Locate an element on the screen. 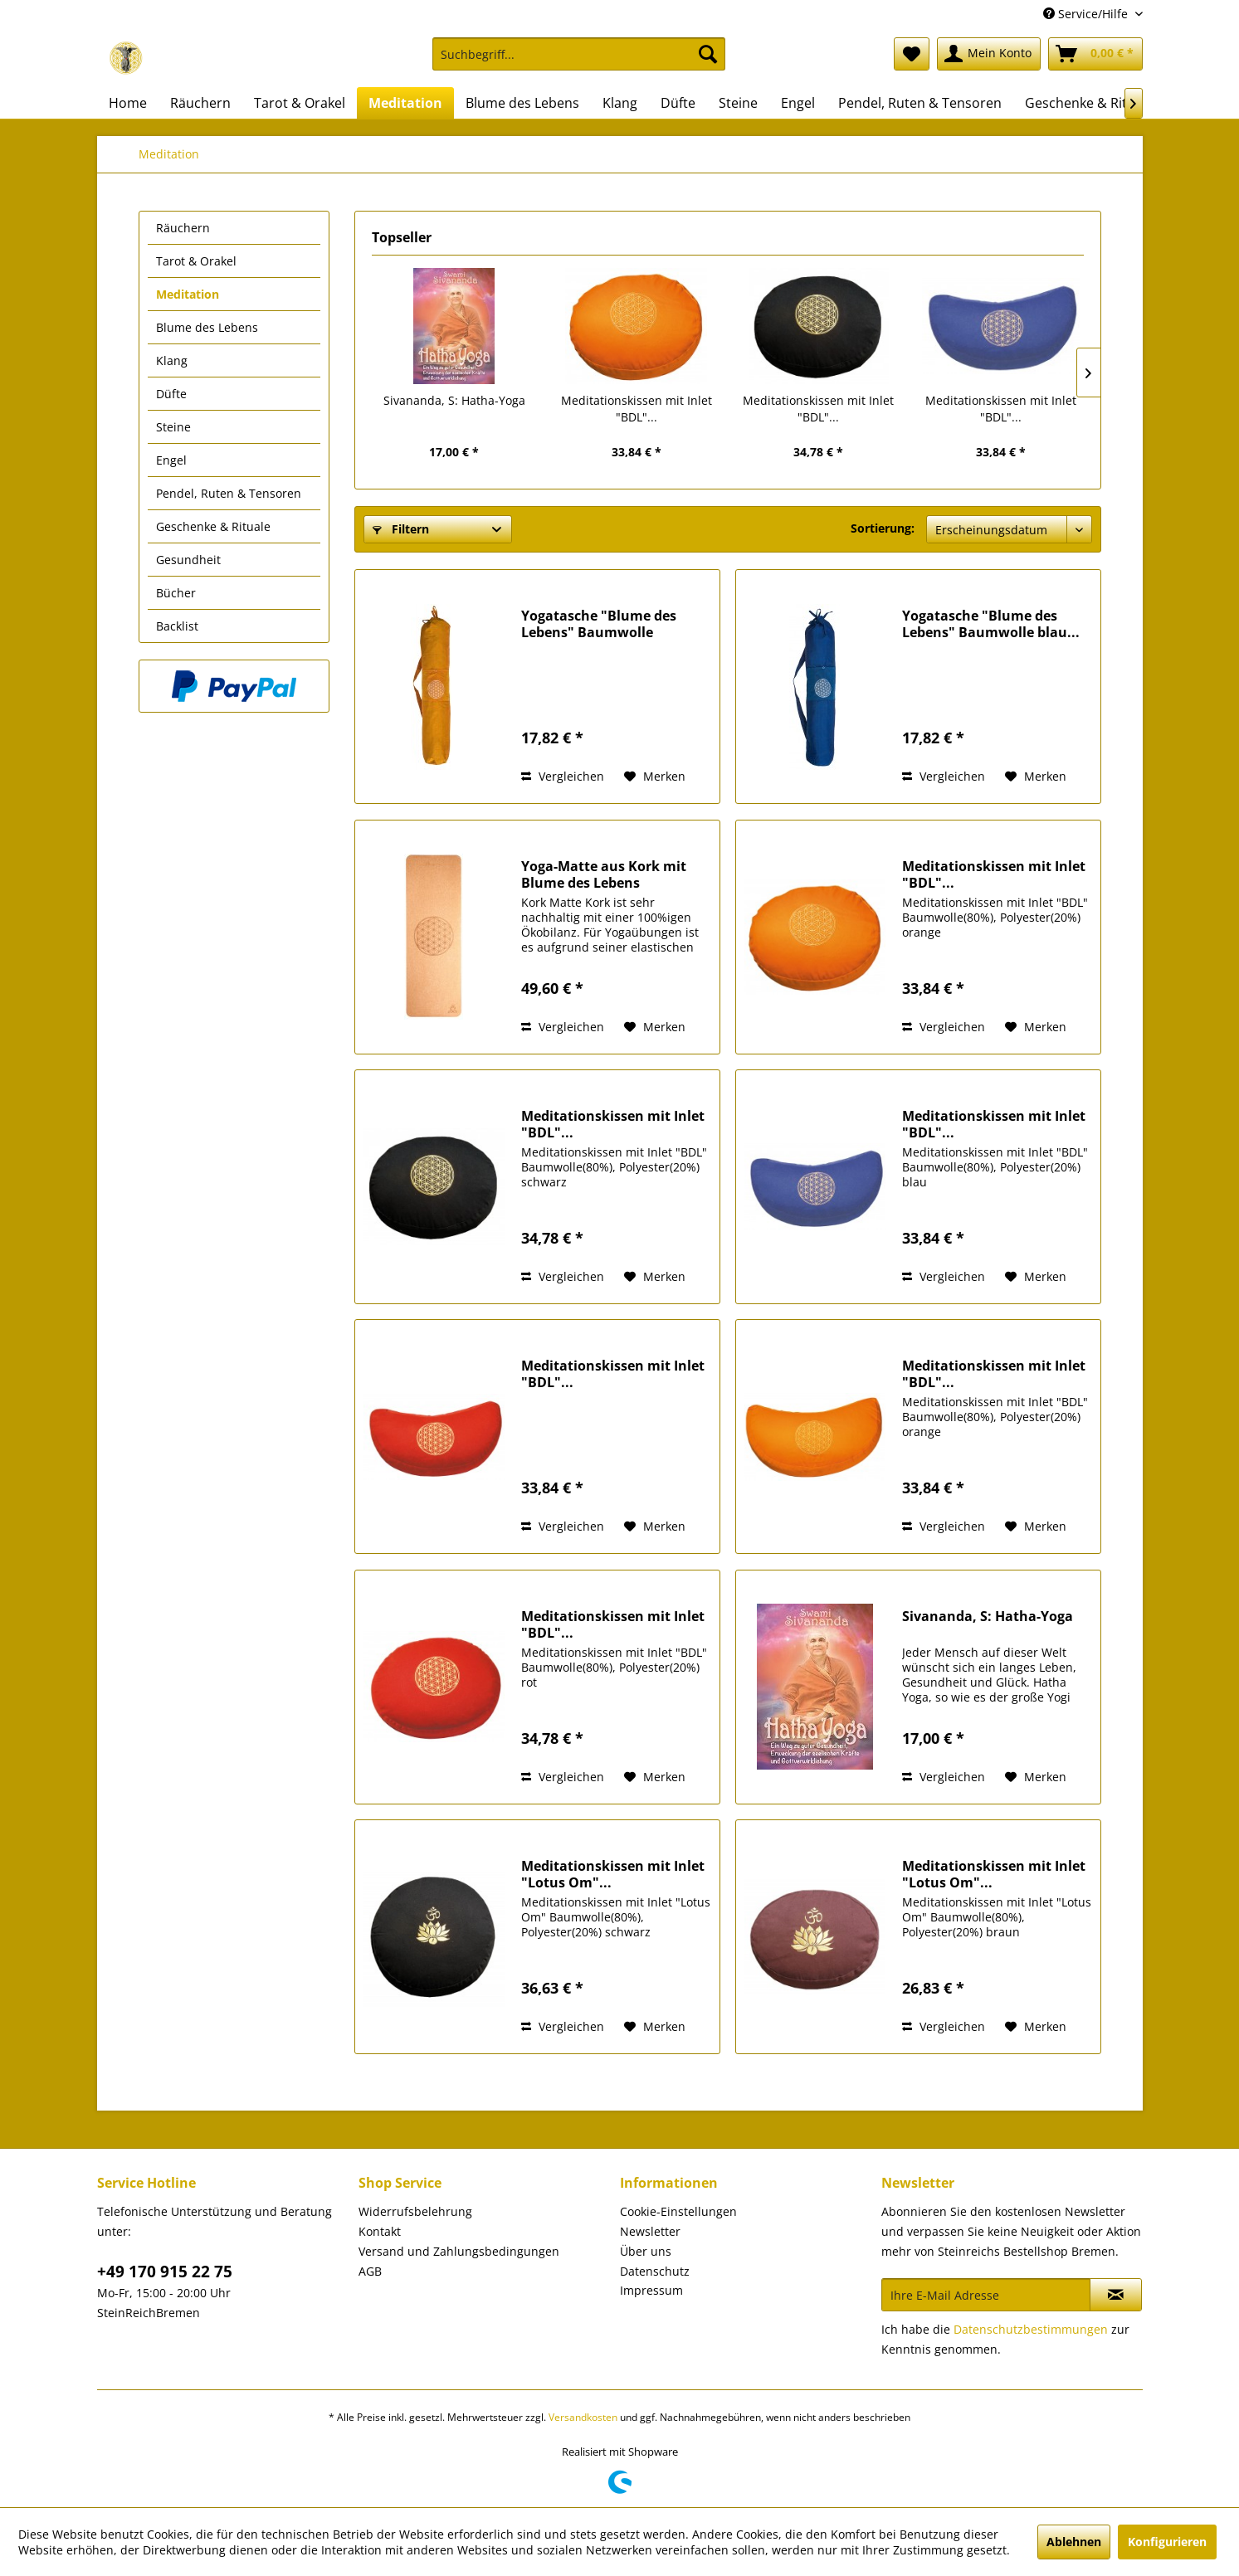 The width and height of the screenshot is (1239, 2576). Engel is located at coordinates (171, 460).